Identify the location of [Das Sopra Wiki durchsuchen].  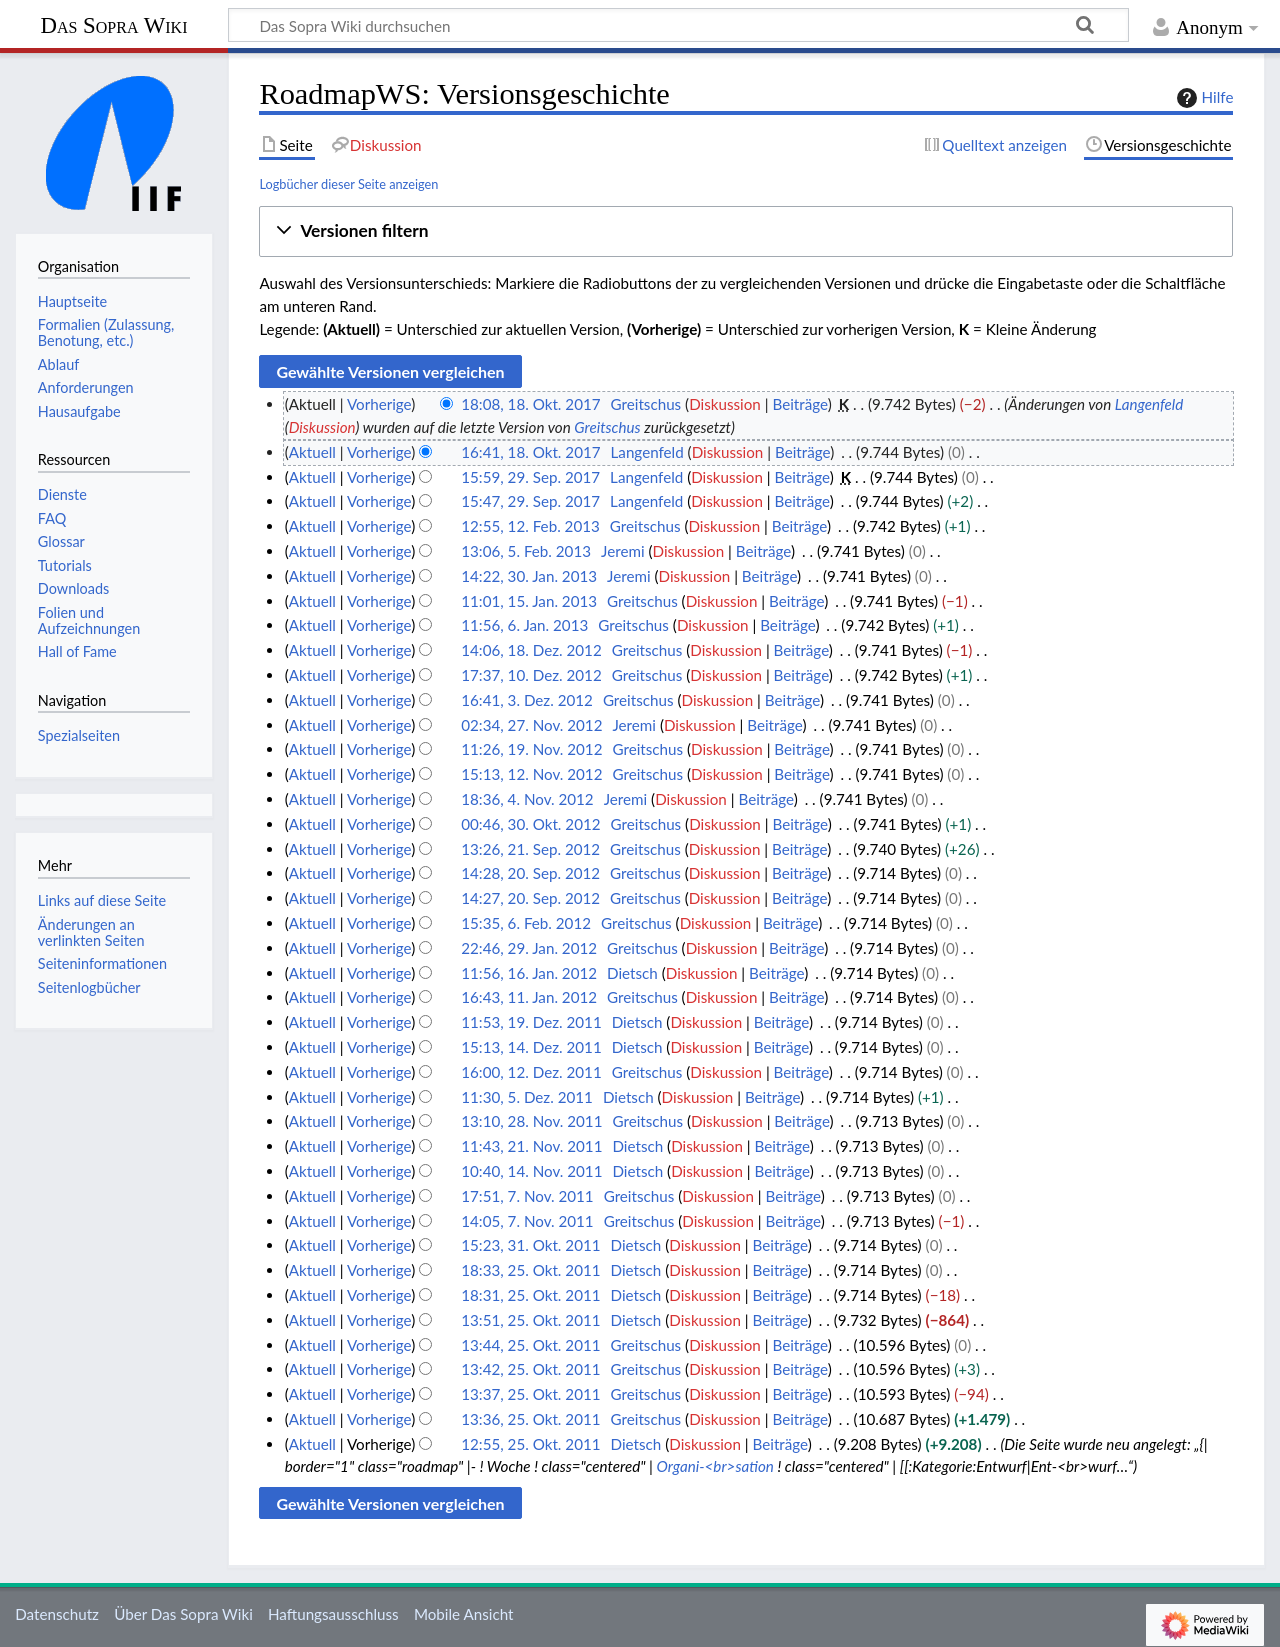
(678, 25).